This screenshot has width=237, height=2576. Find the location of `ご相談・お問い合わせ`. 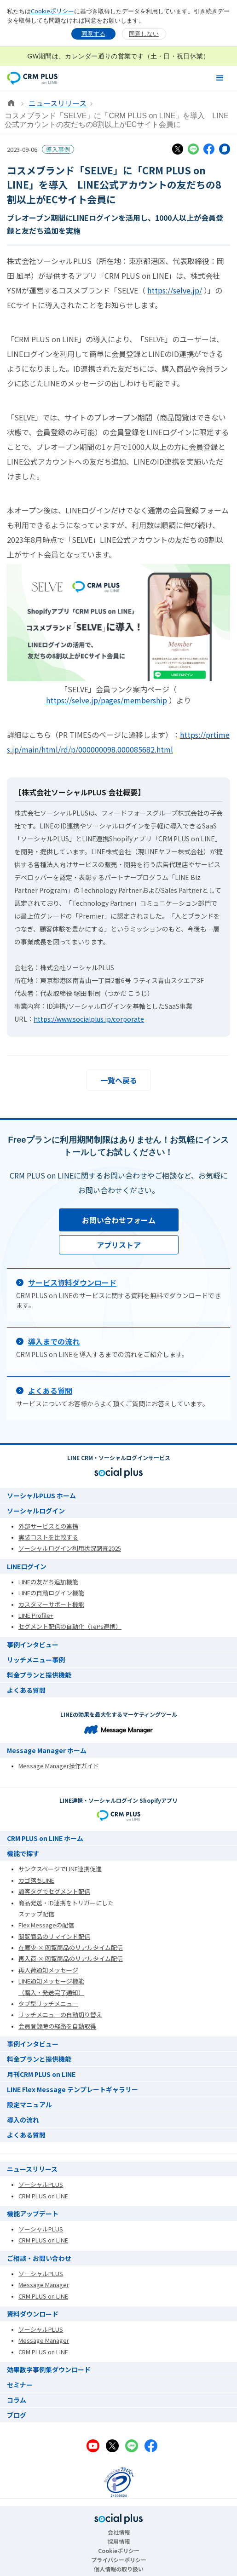

ご相談・お問い合わせ is located at coordinates (39, 2258).